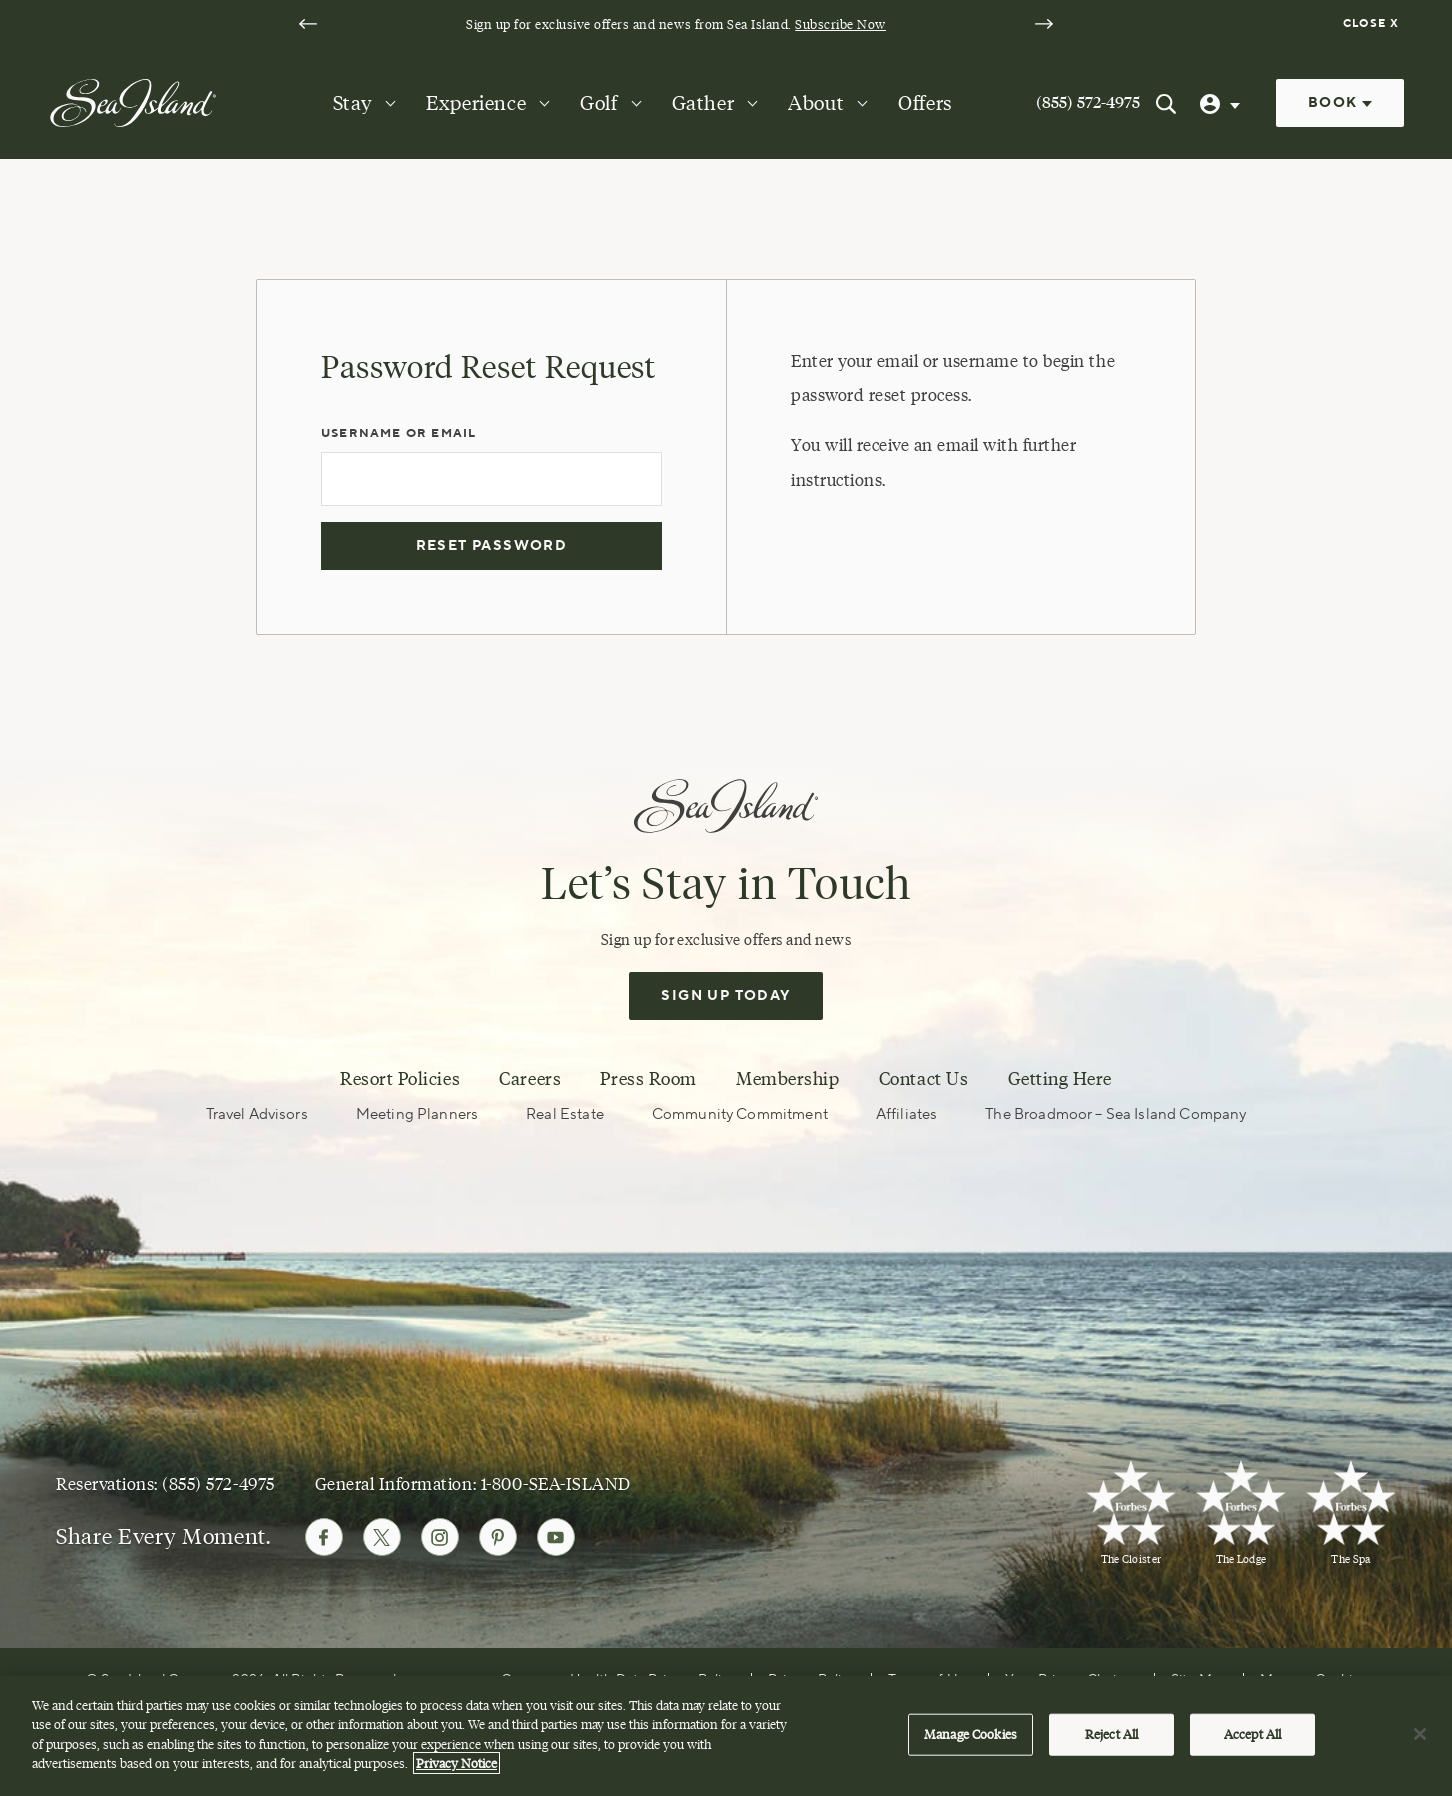 The width and height of the screenshot is (1452, 1796). Describe the element at coordinates (816, 103) in the screenshot. I see `About` at that location.